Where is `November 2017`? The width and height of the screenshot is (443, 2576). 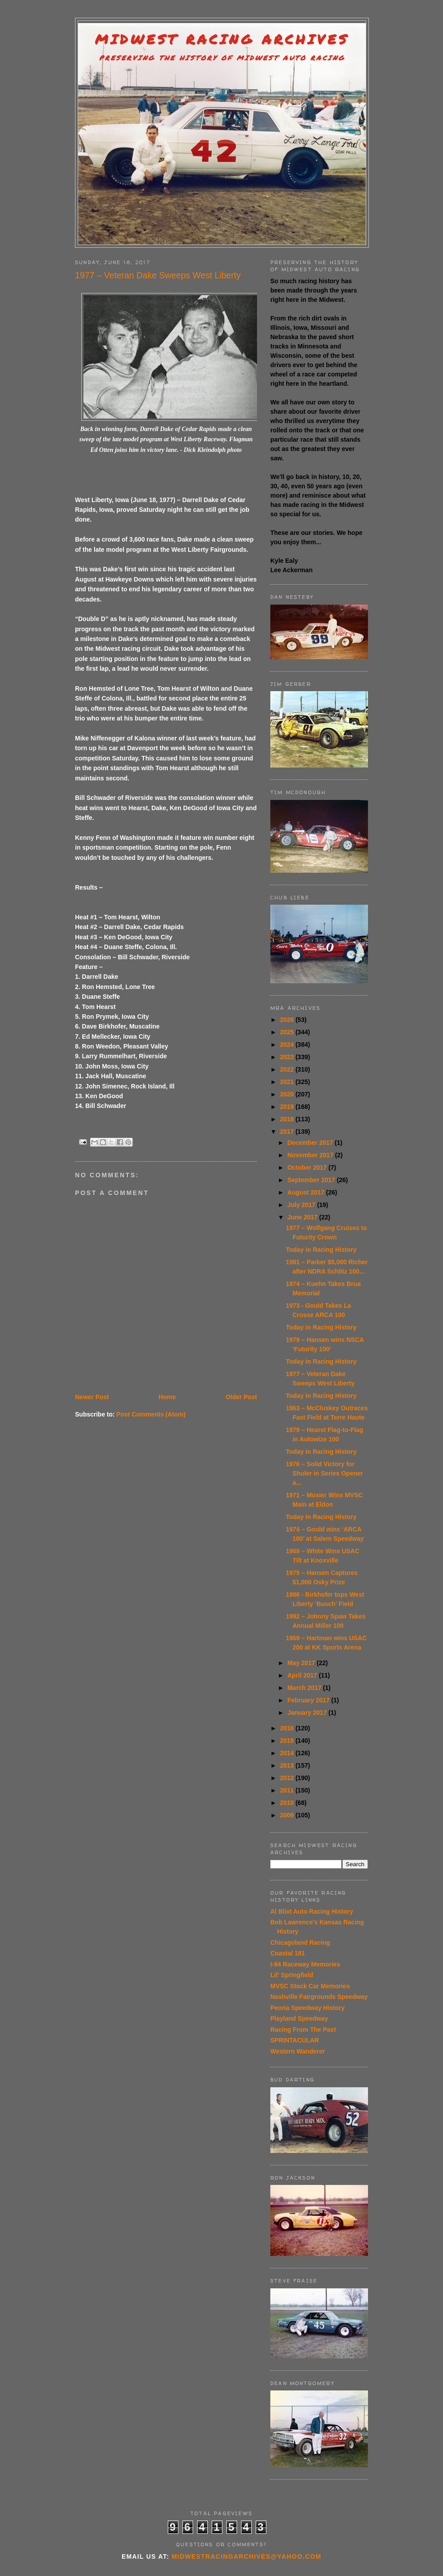 November 2017 is located at coordinates (311, 1155).